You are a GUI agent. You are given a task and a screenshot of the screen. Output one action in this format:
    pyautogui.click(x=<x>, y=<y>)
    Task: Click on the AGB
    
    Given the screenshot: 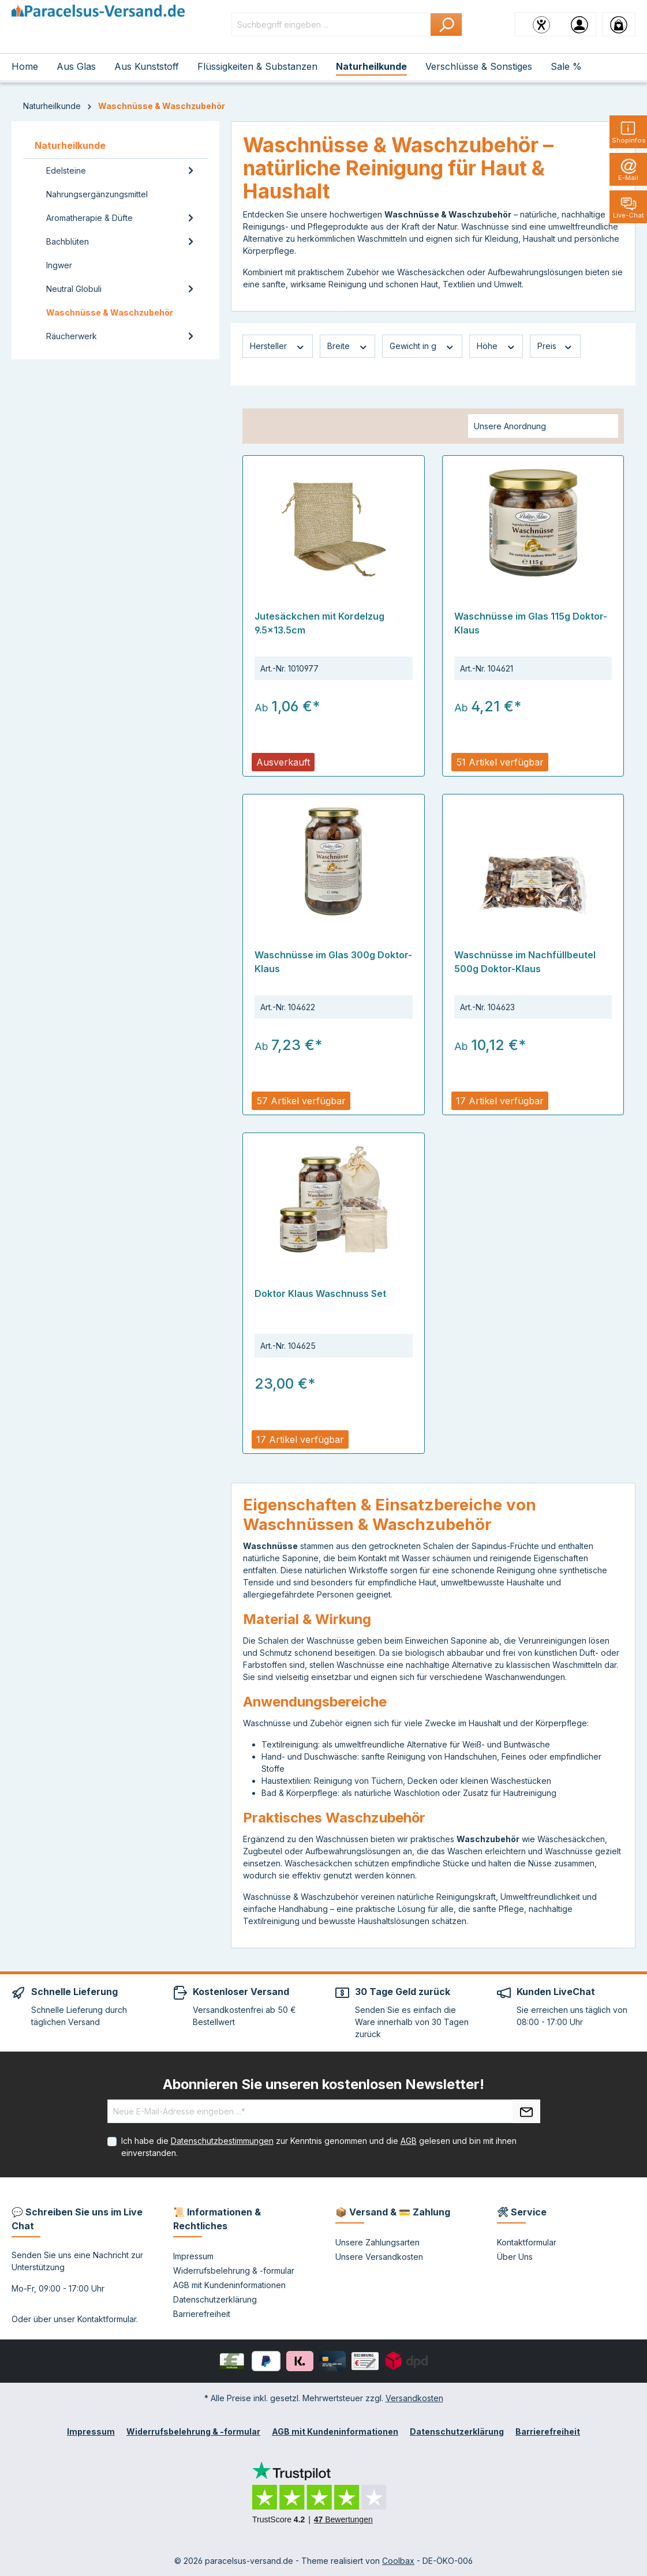 What is the action you would take?
    pyautogui.click(x=409, y=2141)
    